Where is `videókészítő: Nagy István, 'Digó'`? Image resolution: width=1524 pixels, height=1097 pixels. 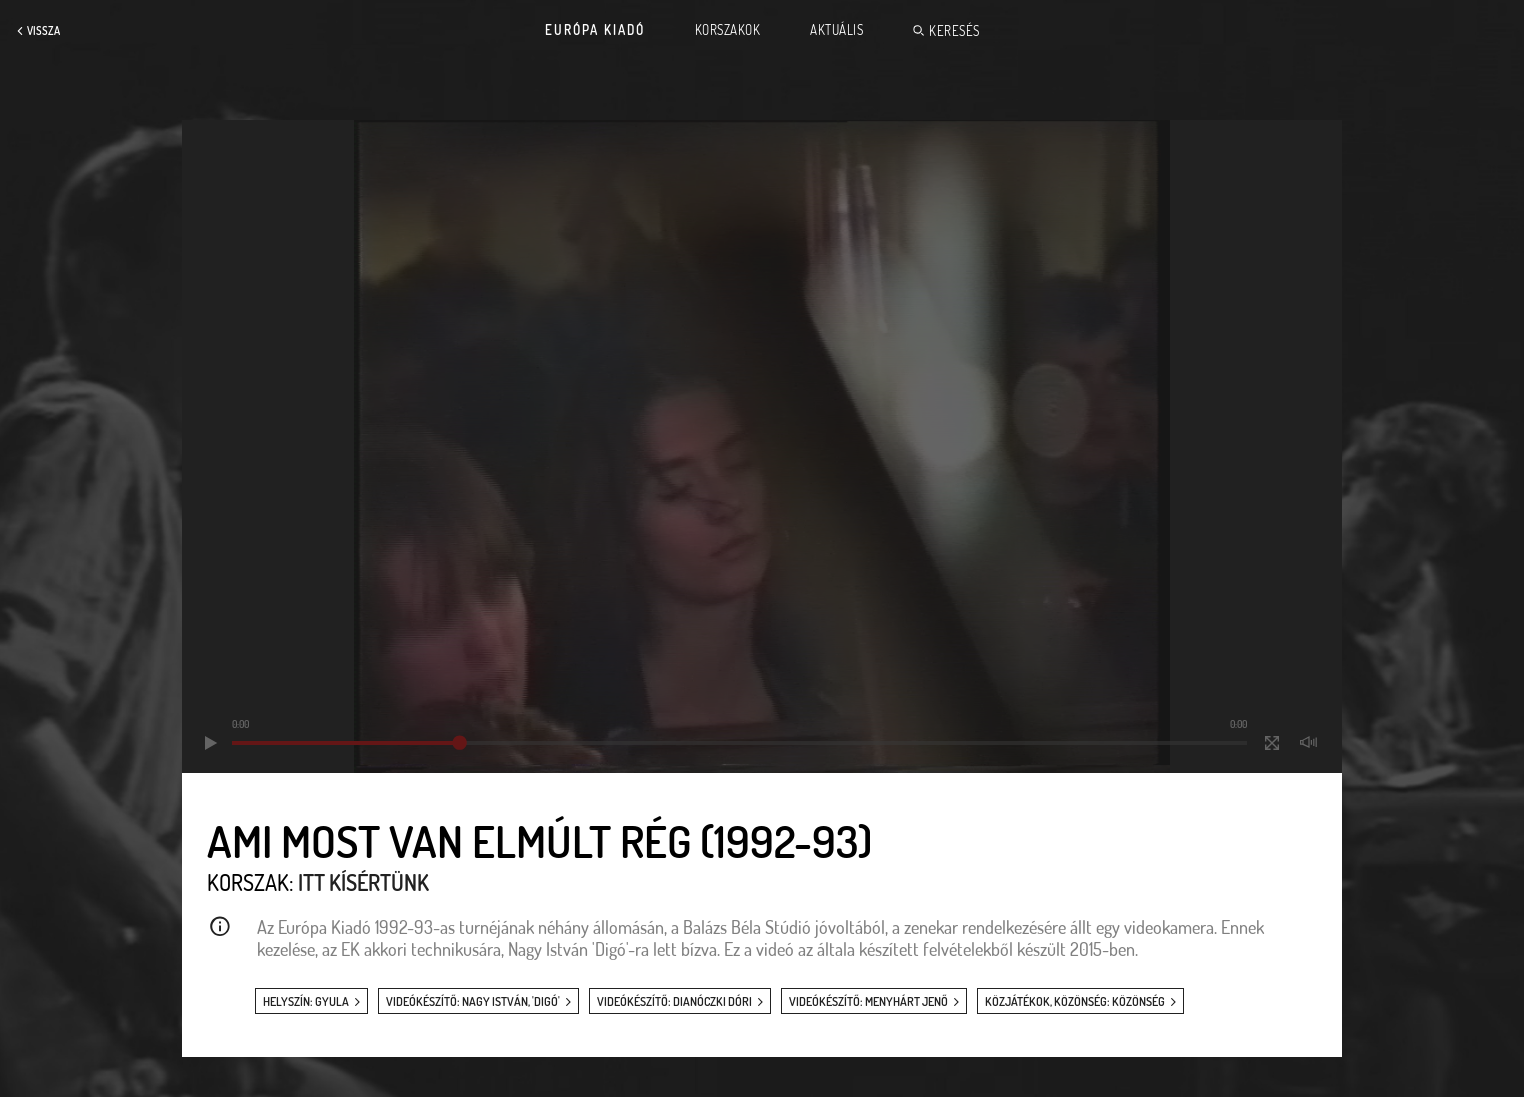
videókészítő: Nagy István, 'Digó' is located at coordinates (473, 1001).